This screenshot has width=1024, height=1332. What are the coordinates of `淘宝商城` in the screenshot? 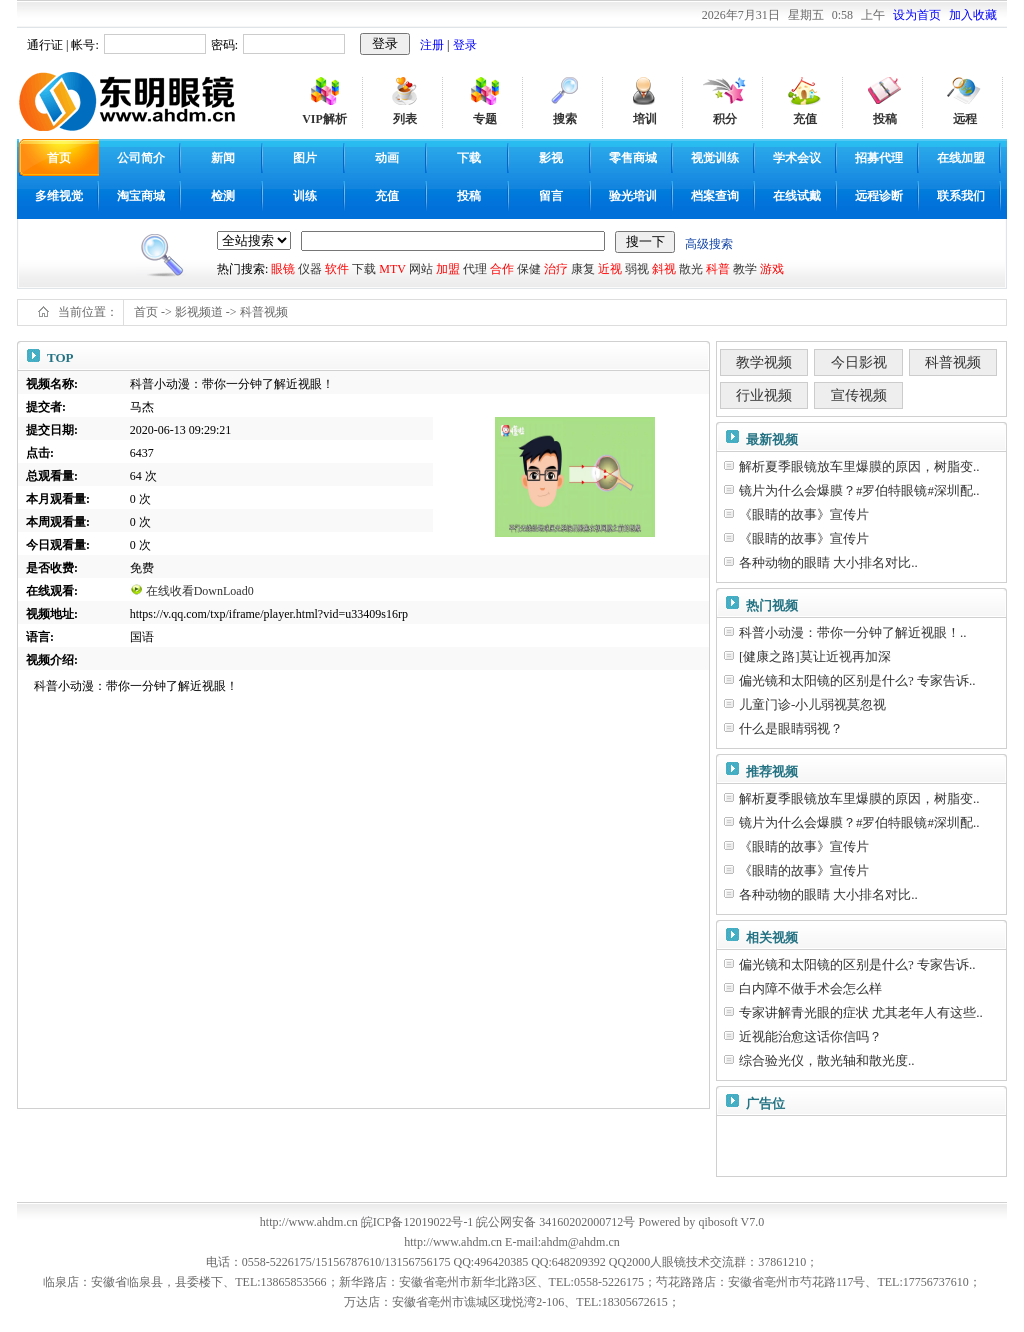 It's located at (141, 196).